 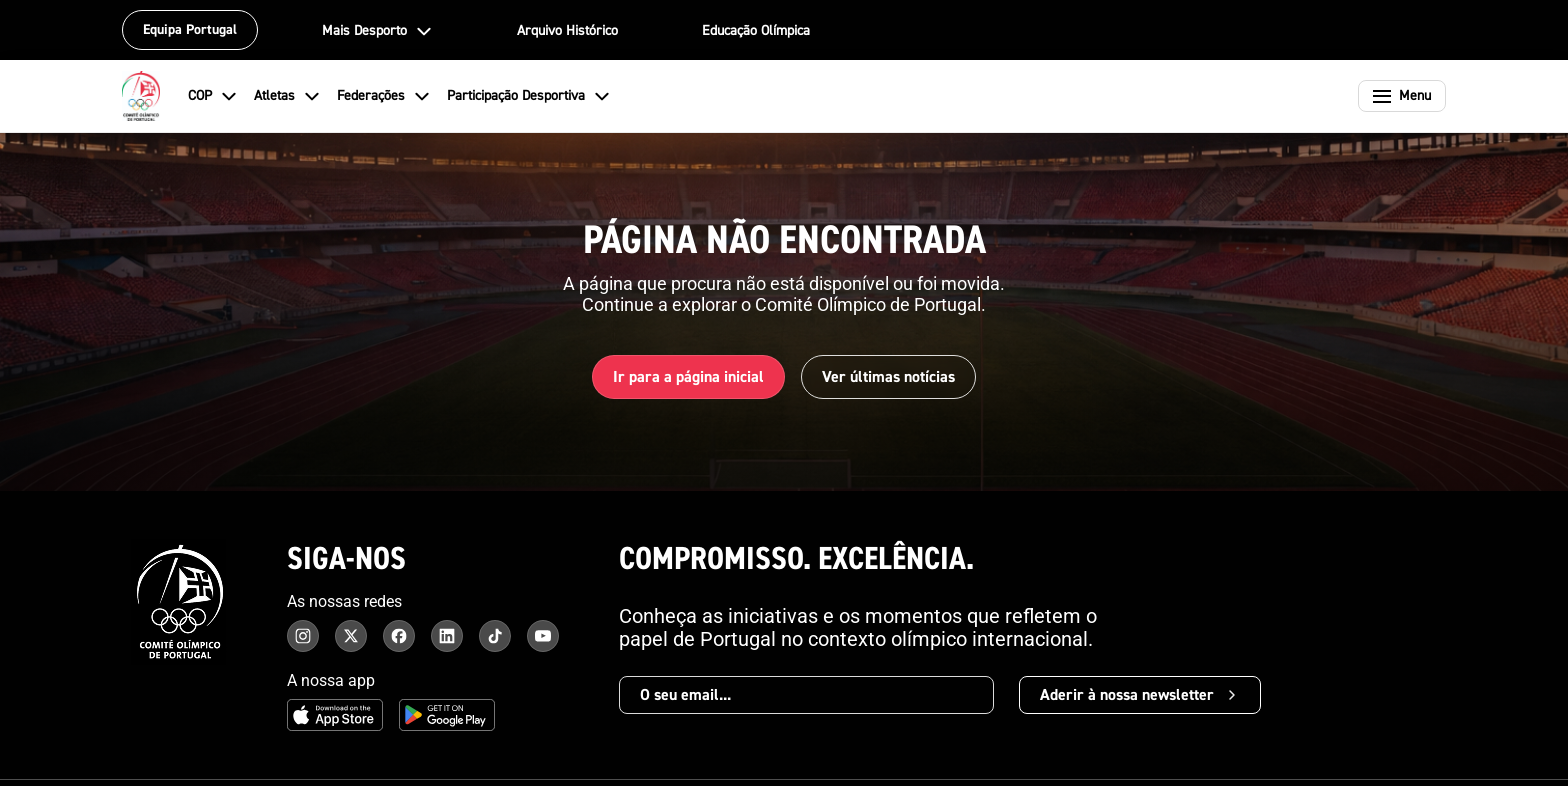 What do you see at coordinates (1140, 695) in the screenshot?
I see `Aderir à nossa newsletter` at bounding box center [1140, 695].